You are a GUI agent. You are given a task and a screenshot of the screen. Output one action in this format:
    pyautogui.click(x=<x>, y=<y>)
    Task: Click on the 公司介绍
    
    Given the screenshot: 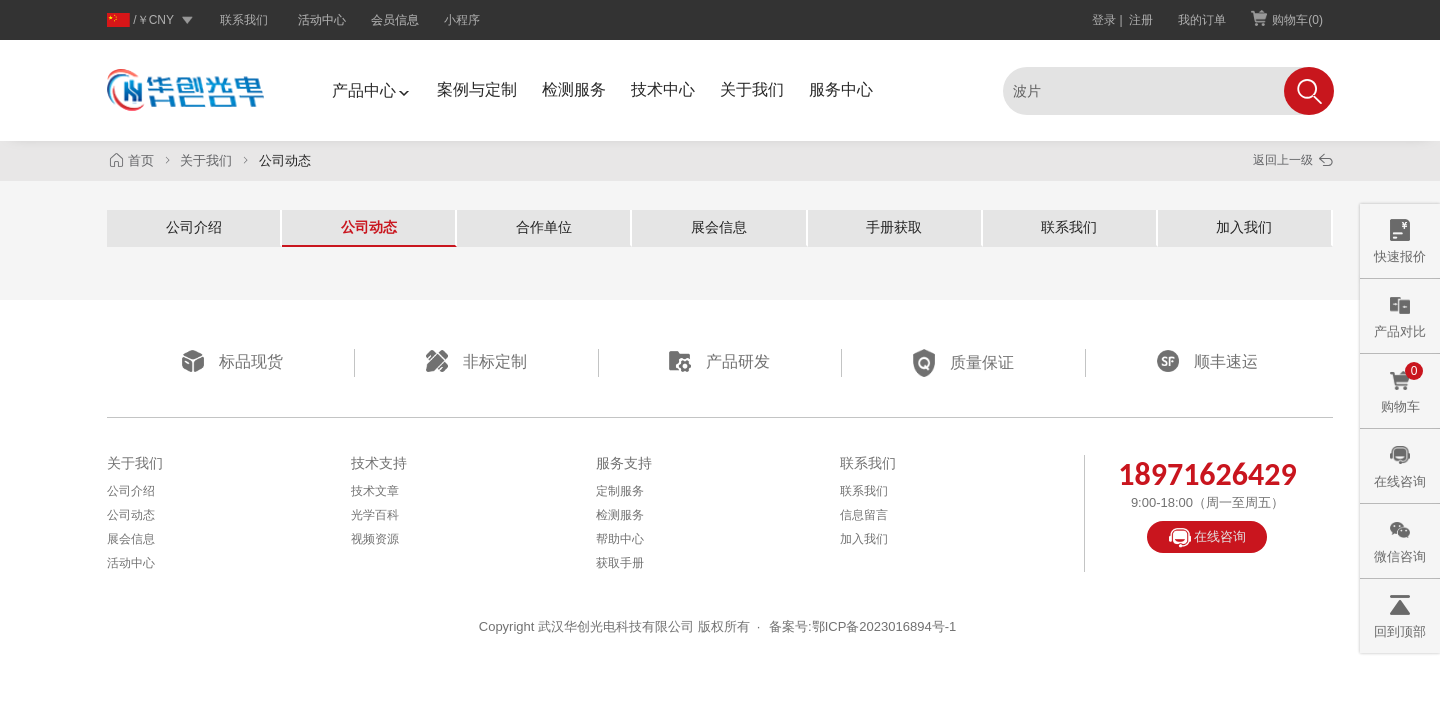 What is the action you would take?
    pyautogui.click(x=194, y=227)
    